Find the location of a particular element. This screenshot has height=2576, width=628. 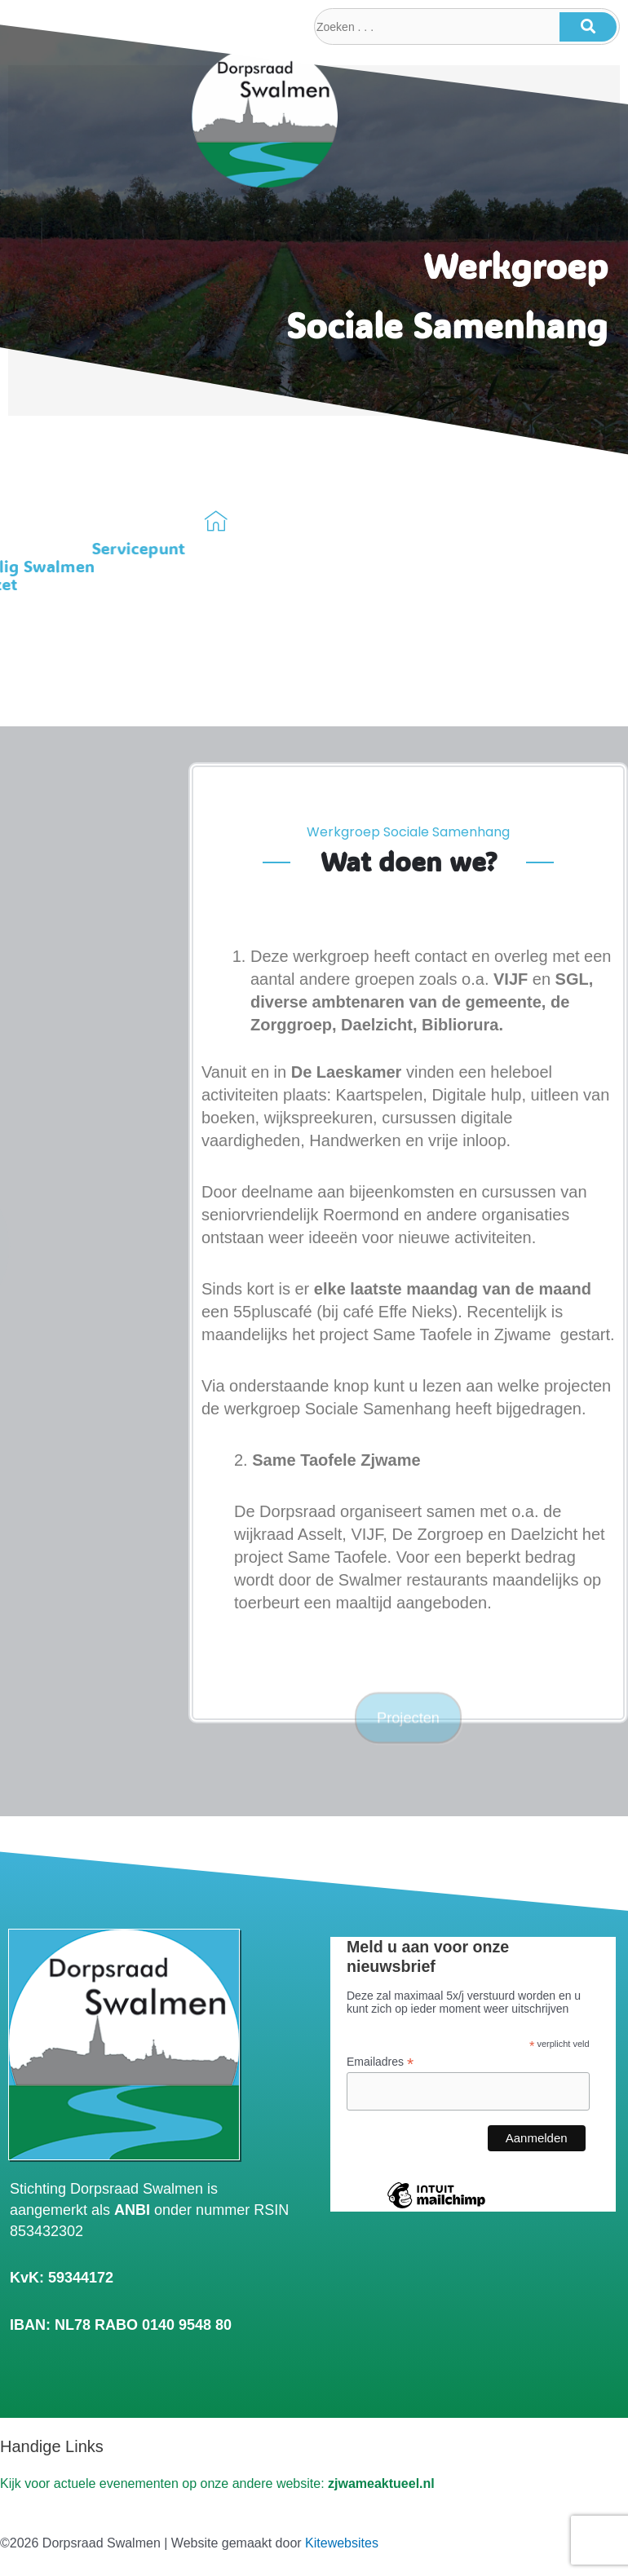

Kitewebsites is located at coordinates (341, 2543).